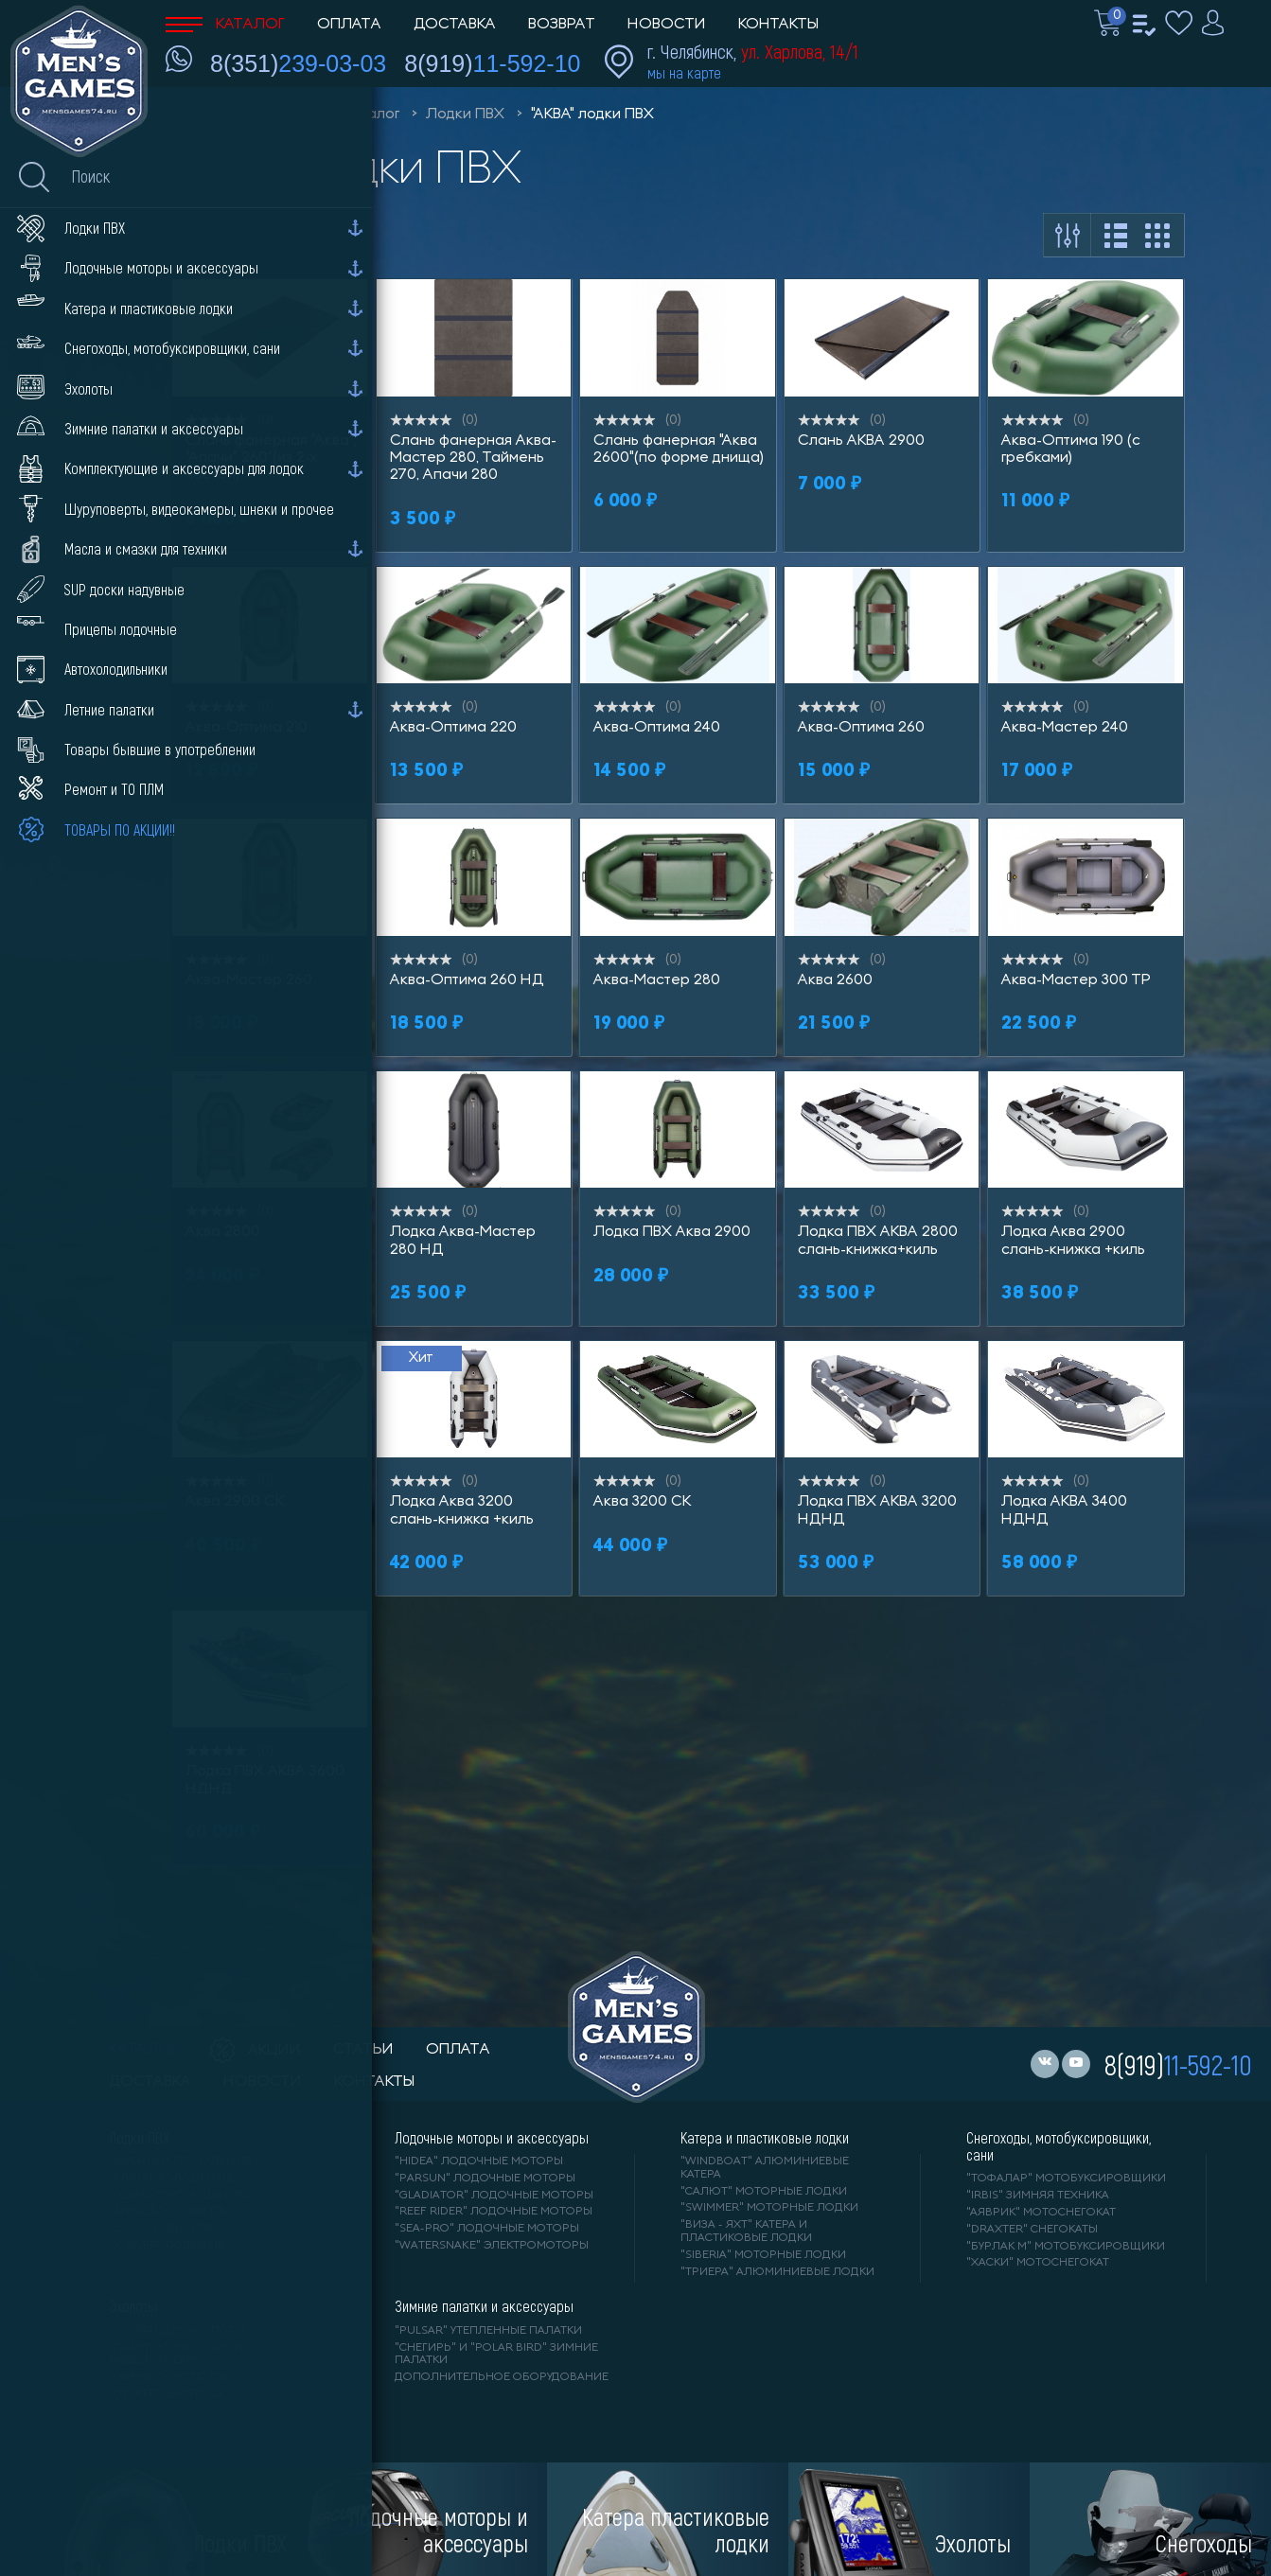  I want to click on Аква 2800, so click(222, 1232).